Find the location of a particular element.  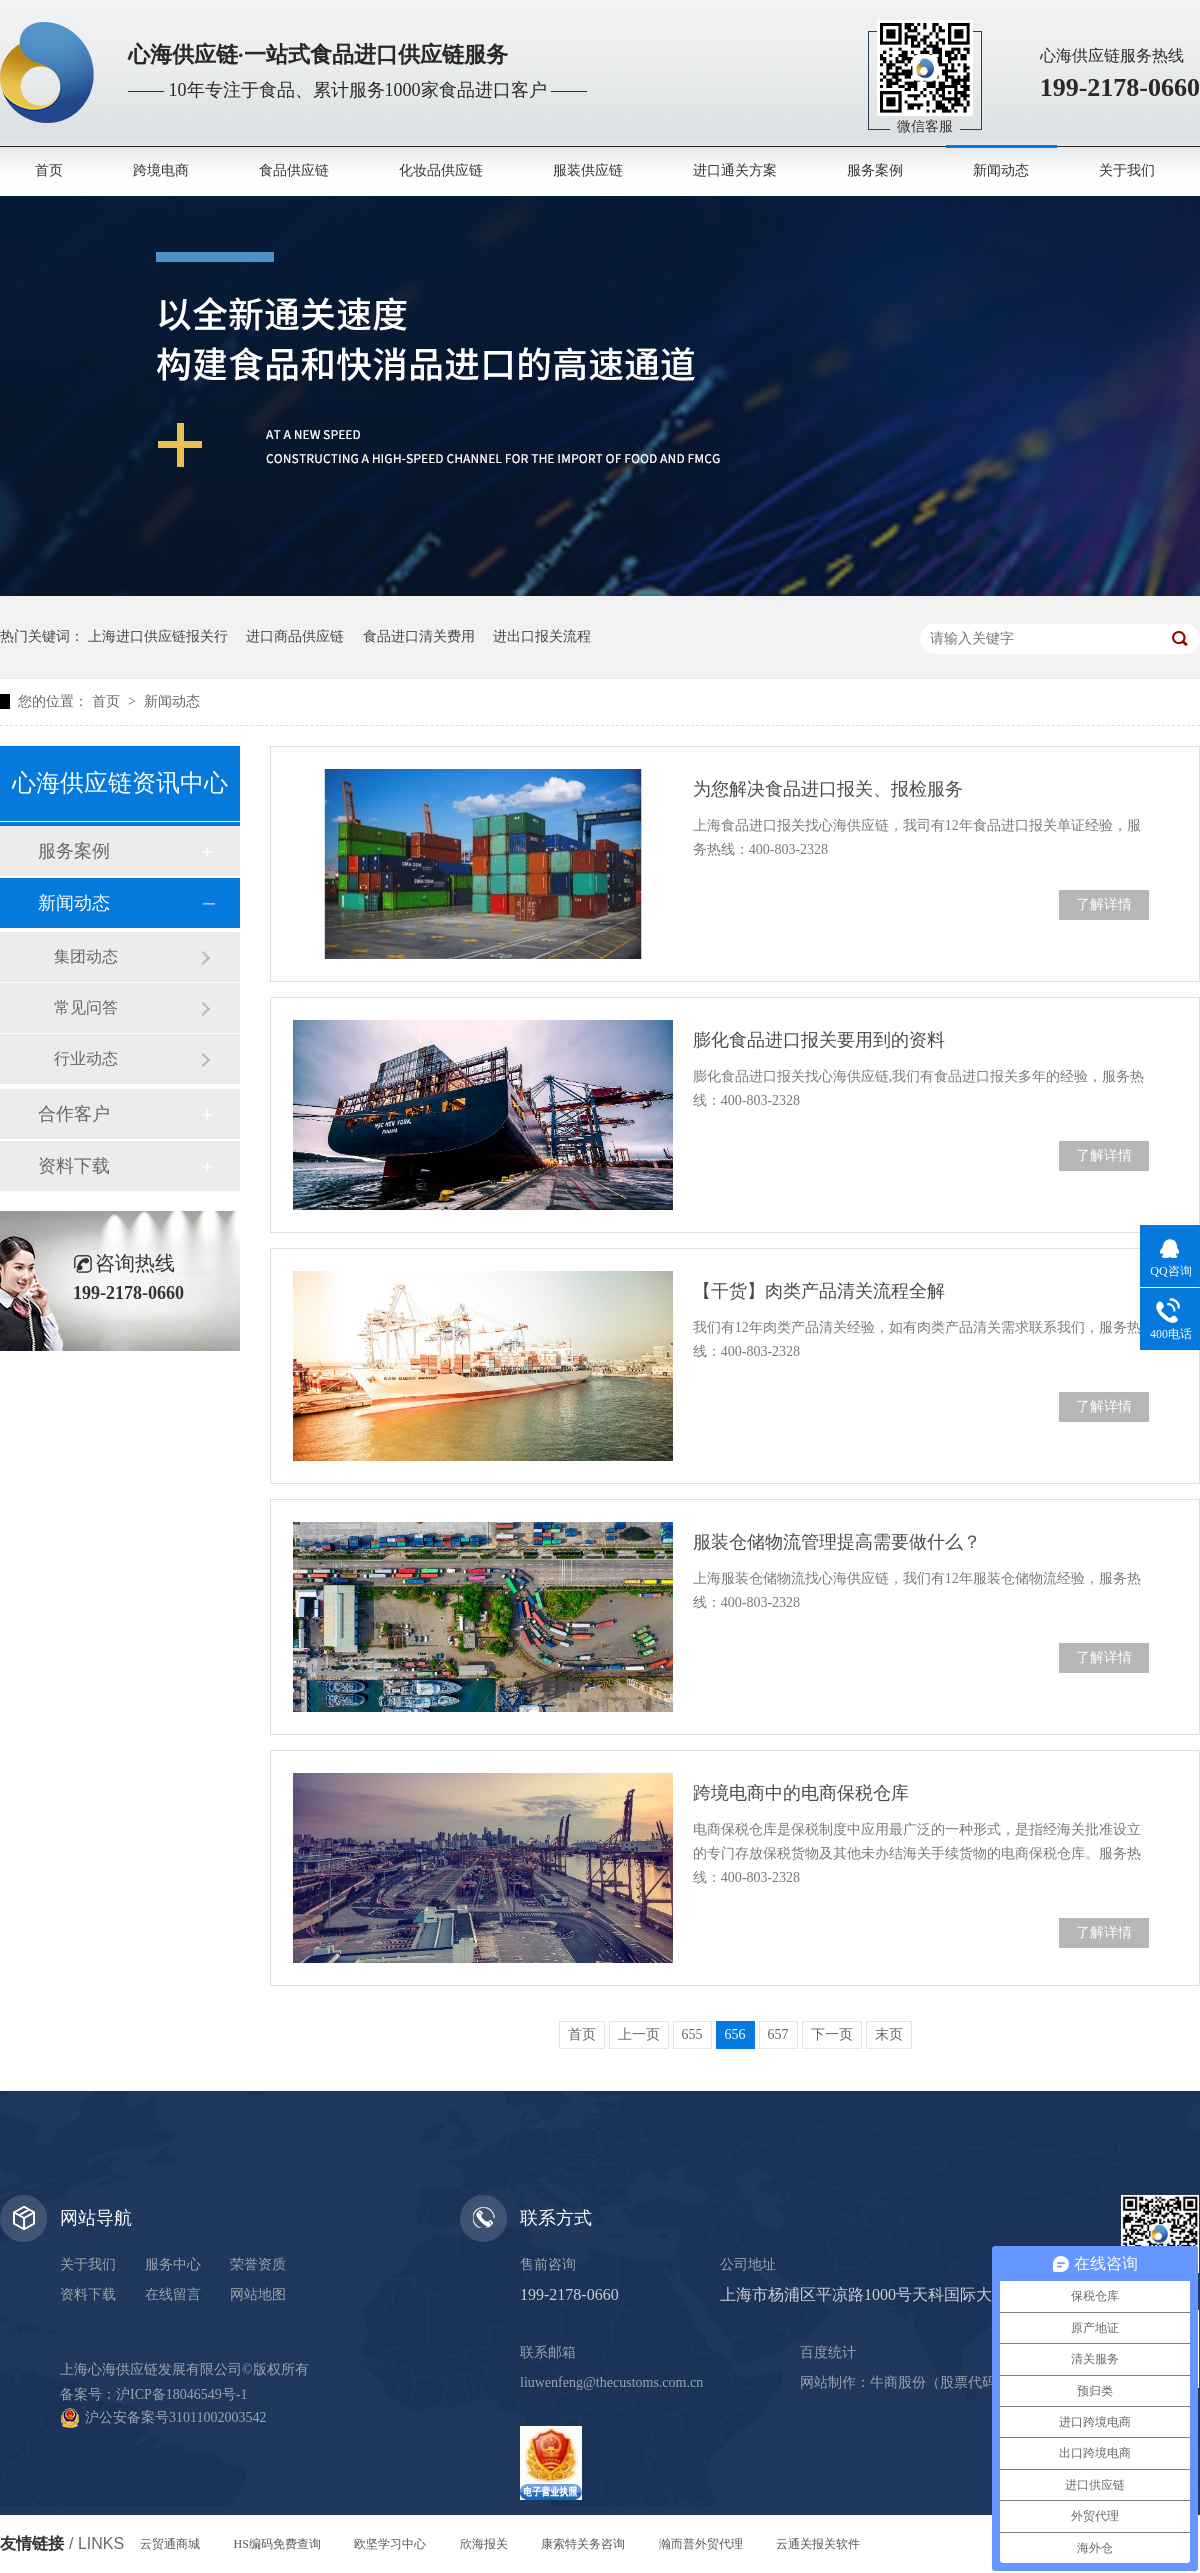

跨境电商中的电商保税仓库 is located at coordinates (801, 1793).